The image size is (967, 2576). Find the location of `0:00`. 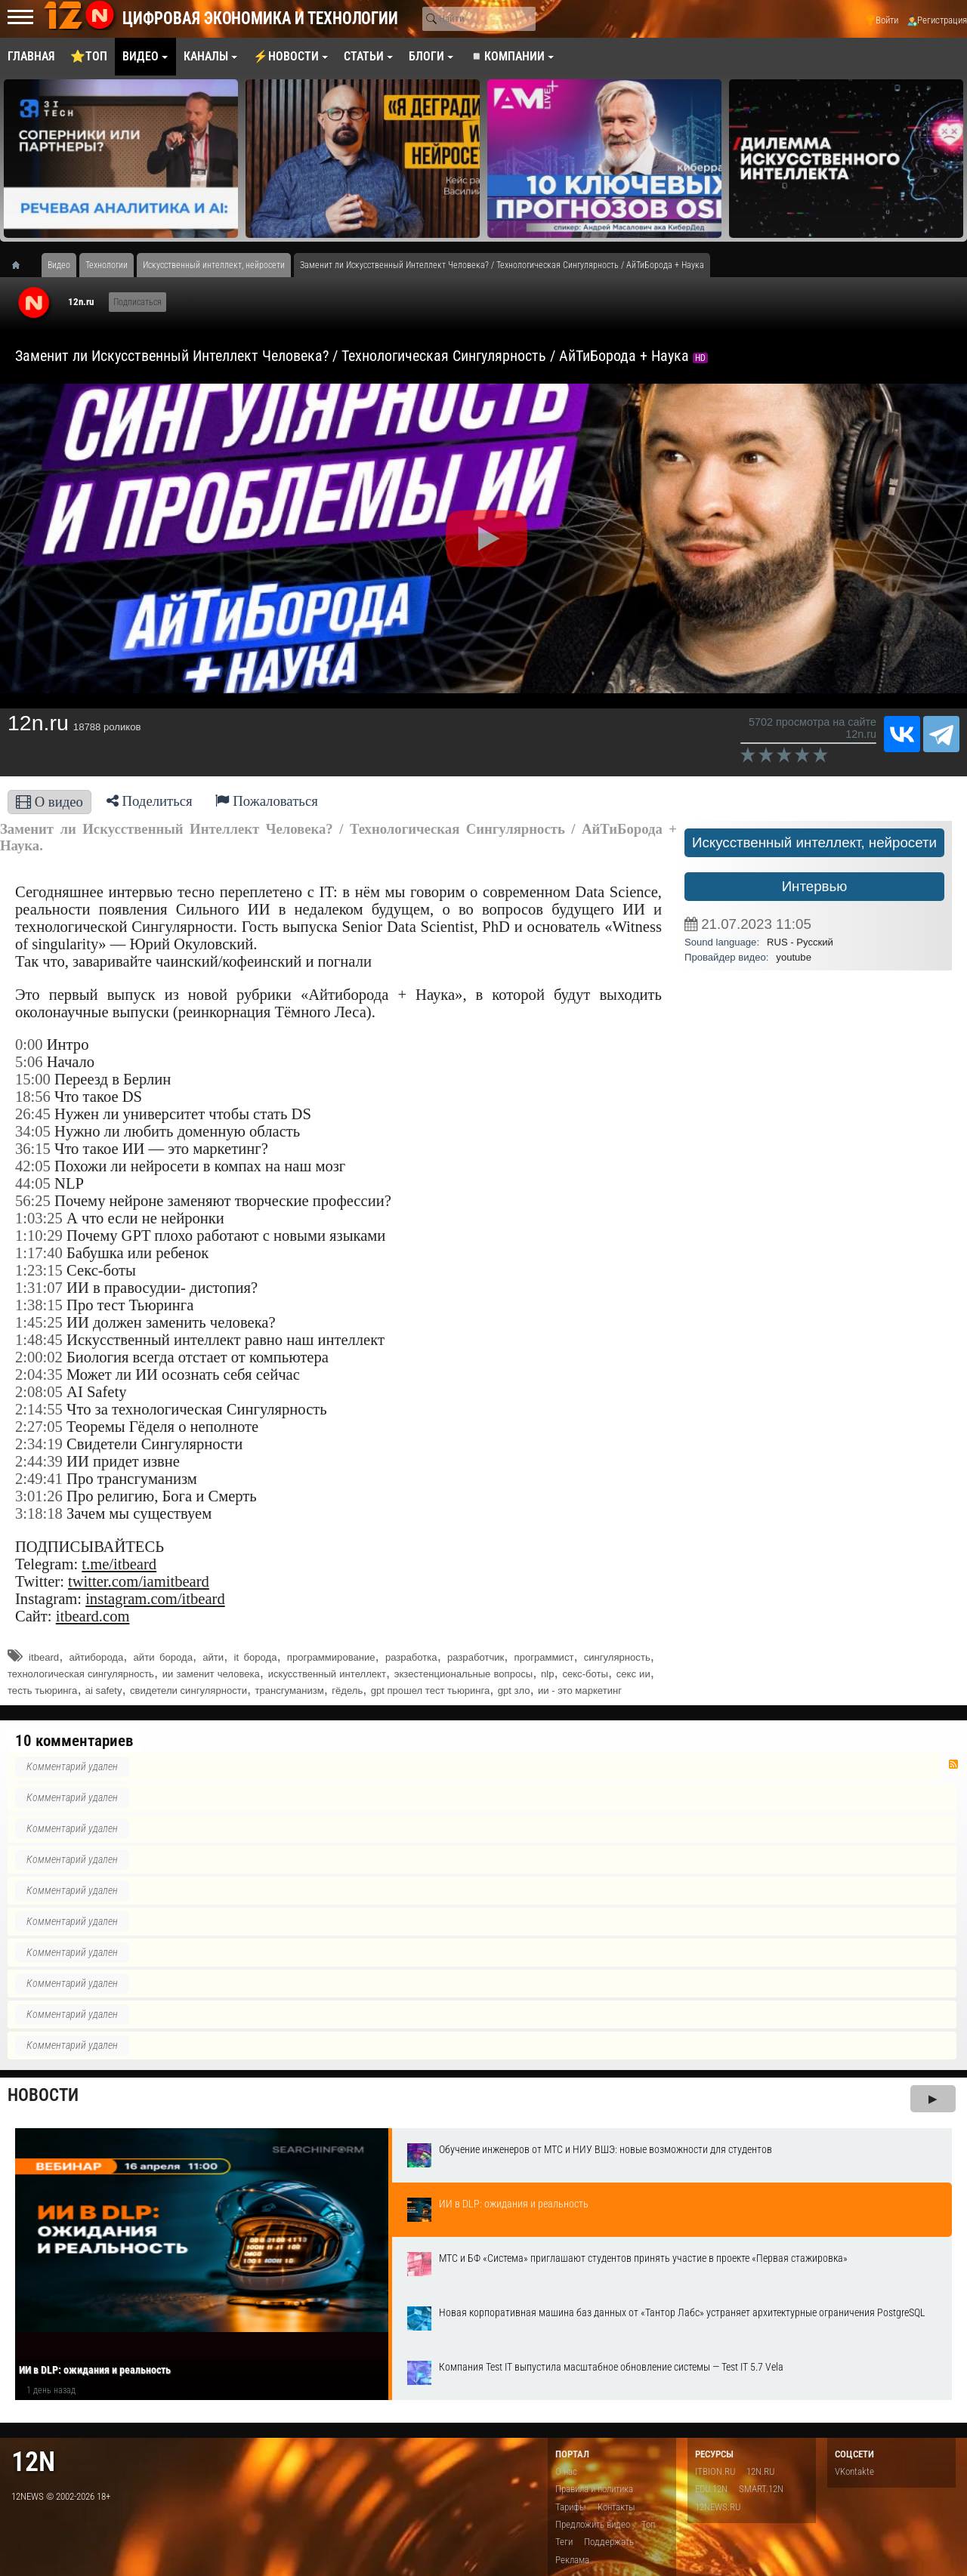

0:00 is located at coordinates (29, 1044).